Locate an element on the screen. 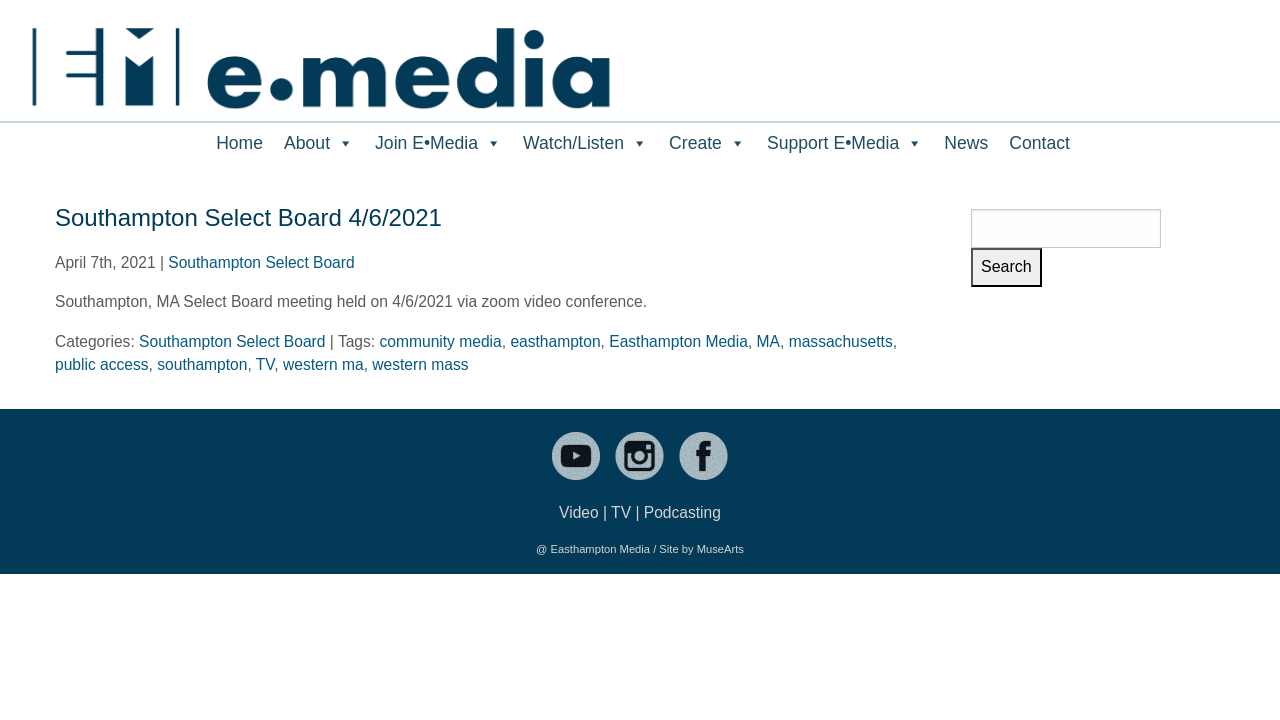 The width and height of the screenshot is (1280, 720). public access is located at coordinates (102, 364).